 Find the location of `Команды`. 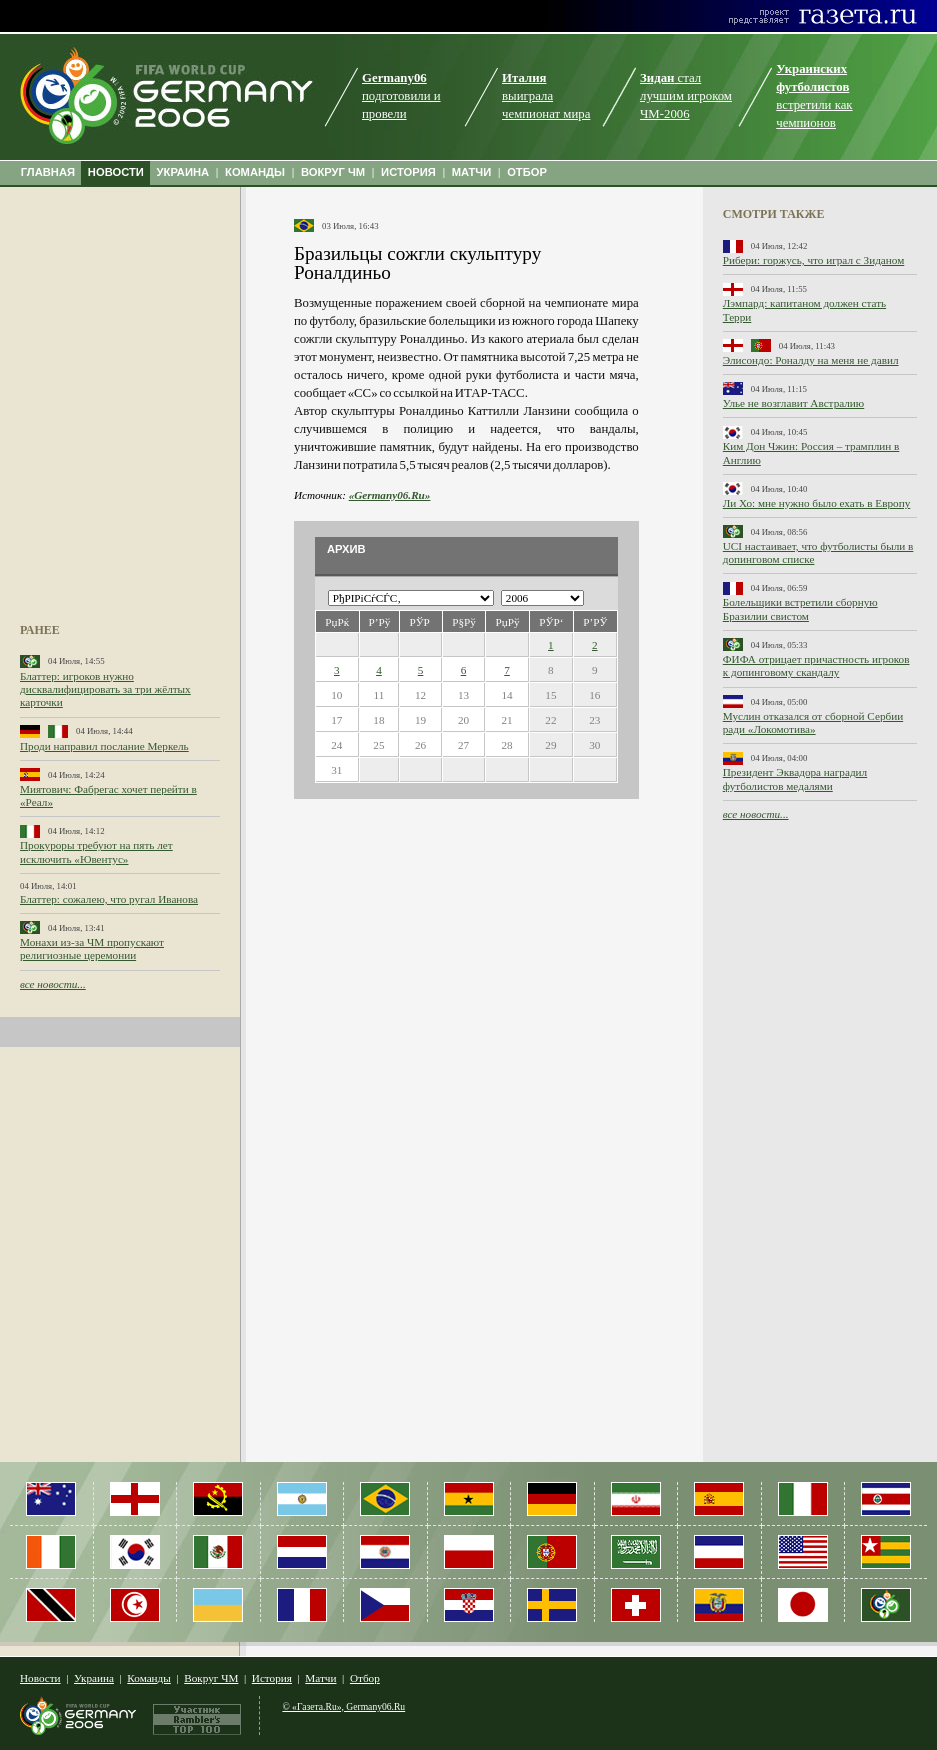

Команды is located at coordinates (148, 1678).